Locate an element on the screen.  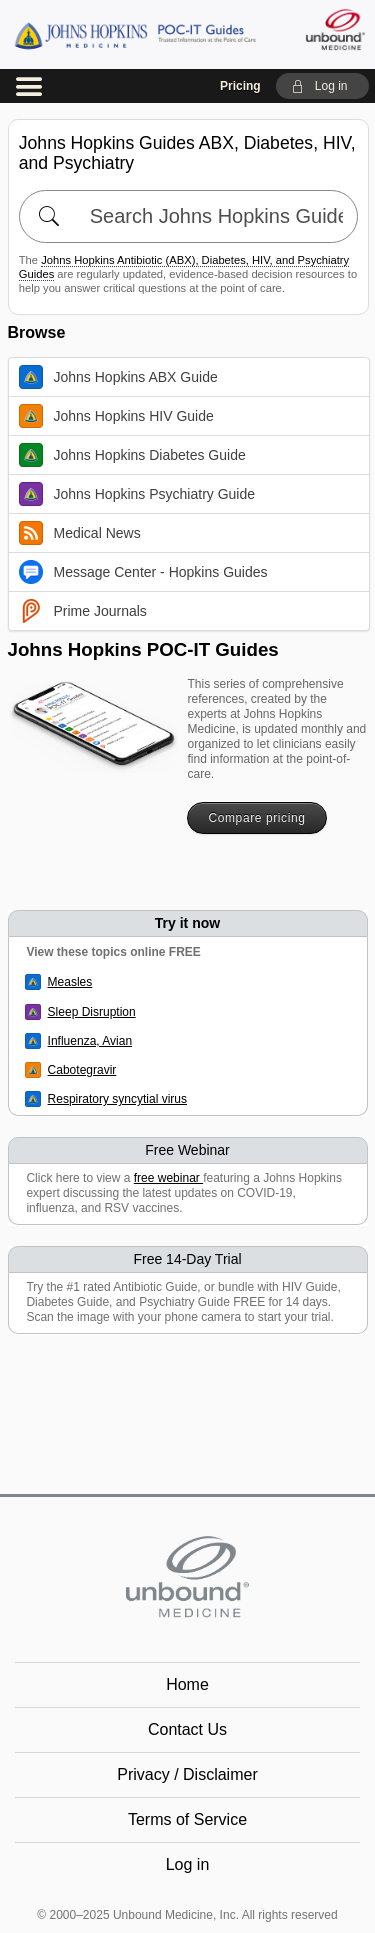
Compare pricing is located at coordinates (256, 818).